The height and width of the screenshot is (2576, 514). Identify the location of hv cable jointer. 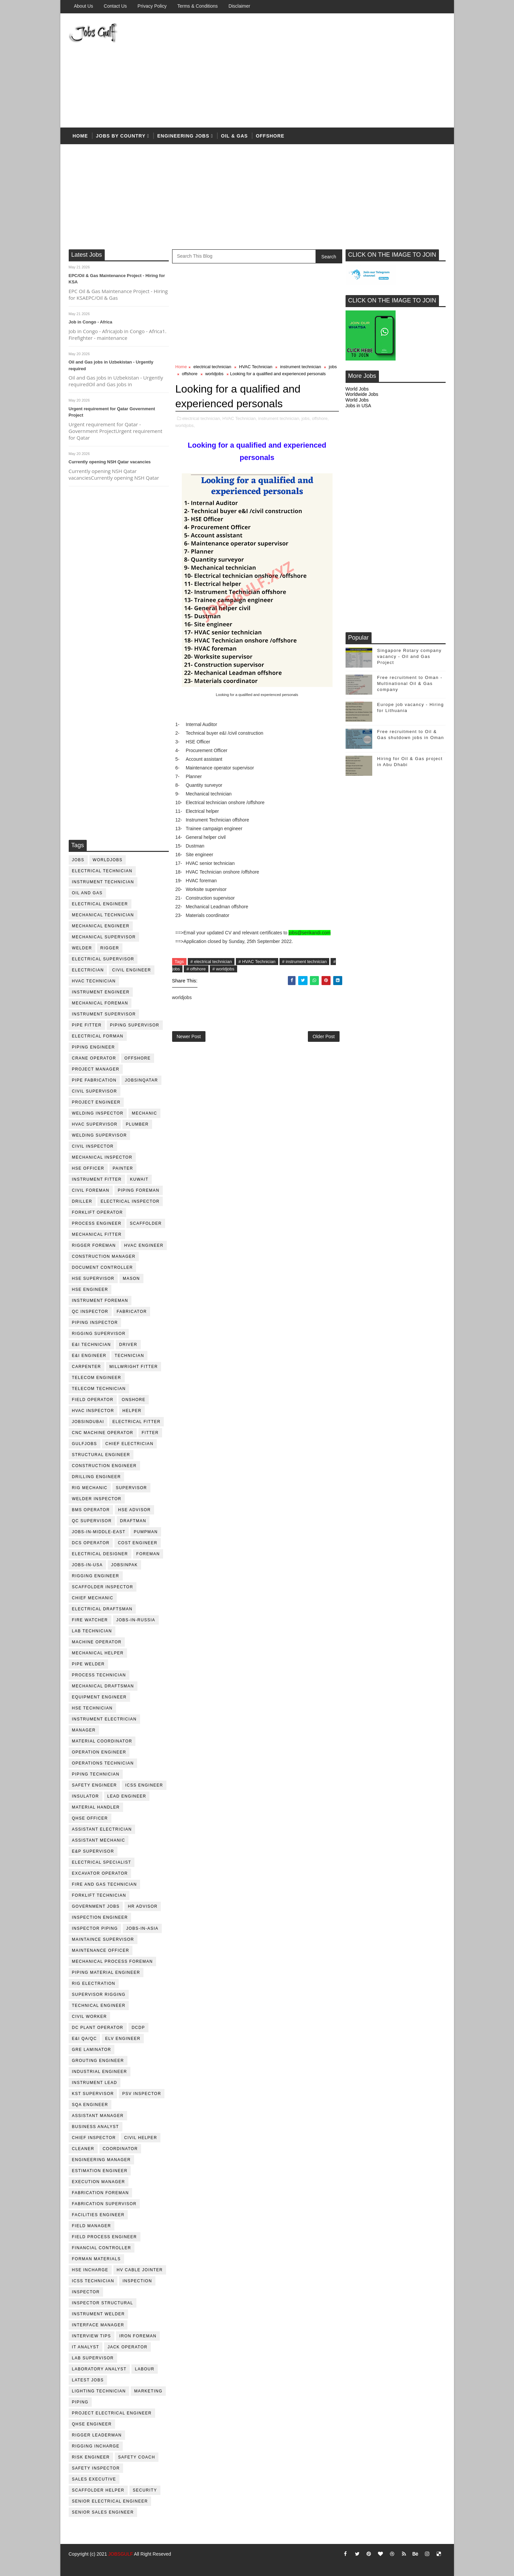
(140, 2270).